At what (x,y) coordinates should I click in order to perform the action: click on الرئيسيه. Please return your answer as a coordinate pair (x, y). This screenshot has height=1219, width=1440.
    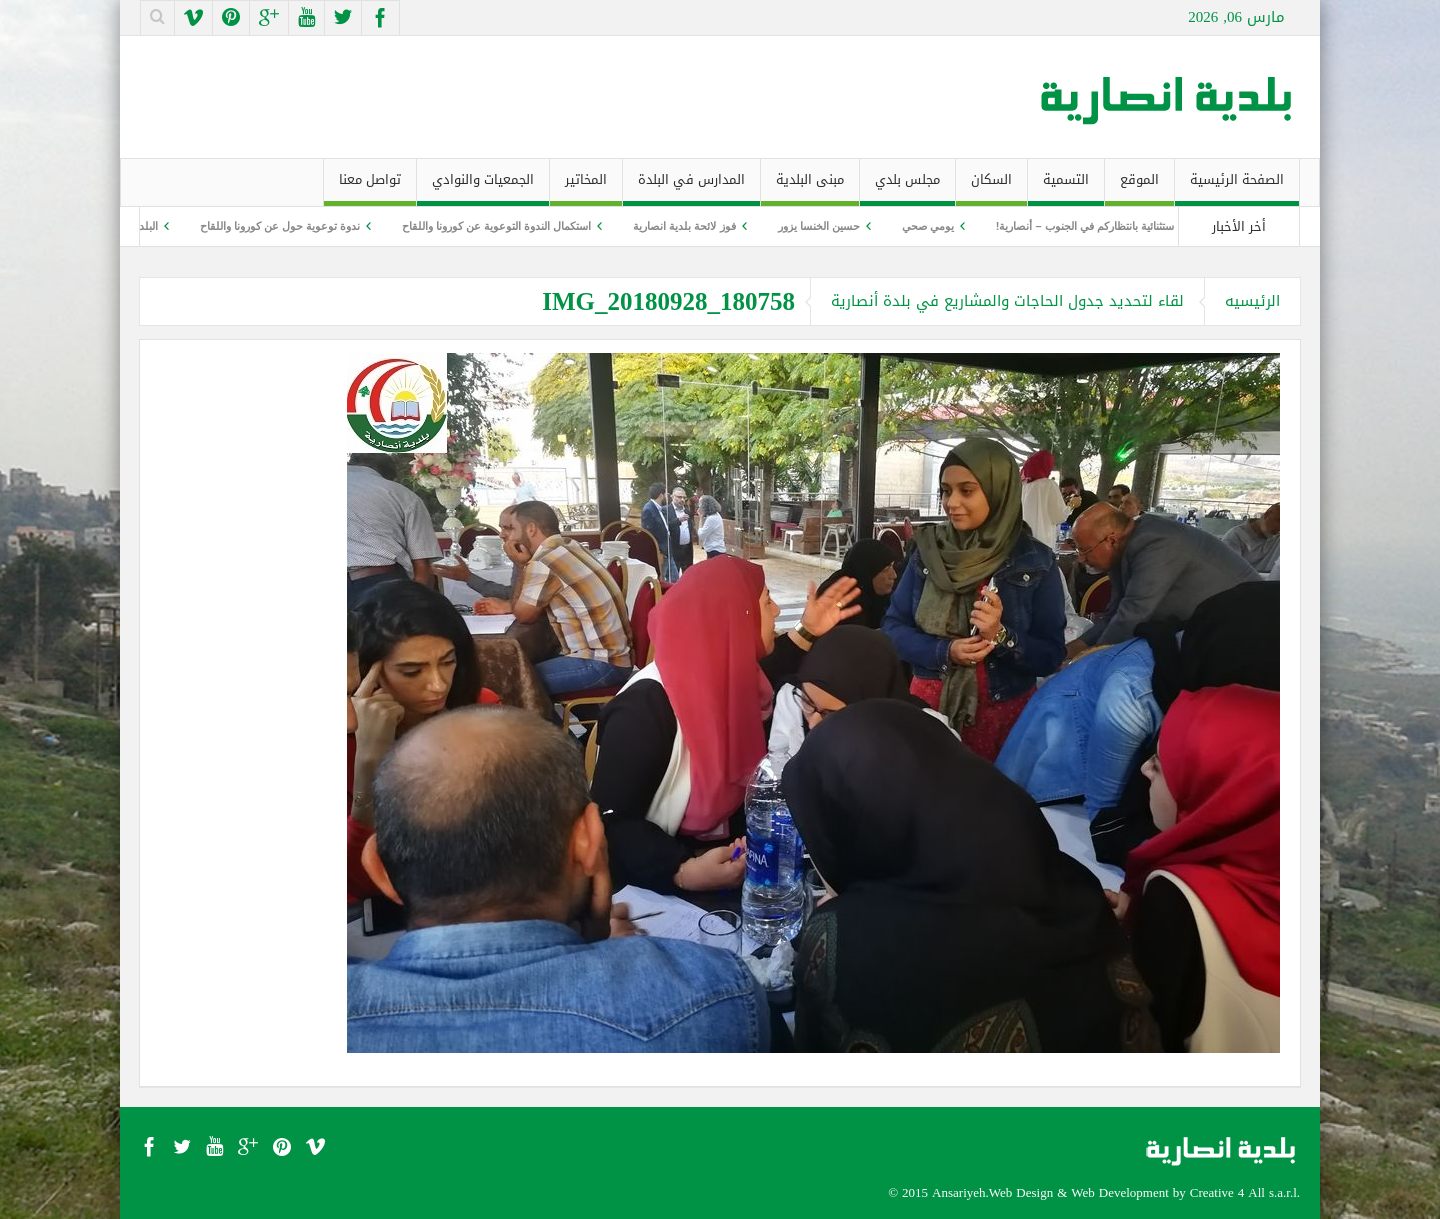
    Looking at the image, I should click on (1252, 301).